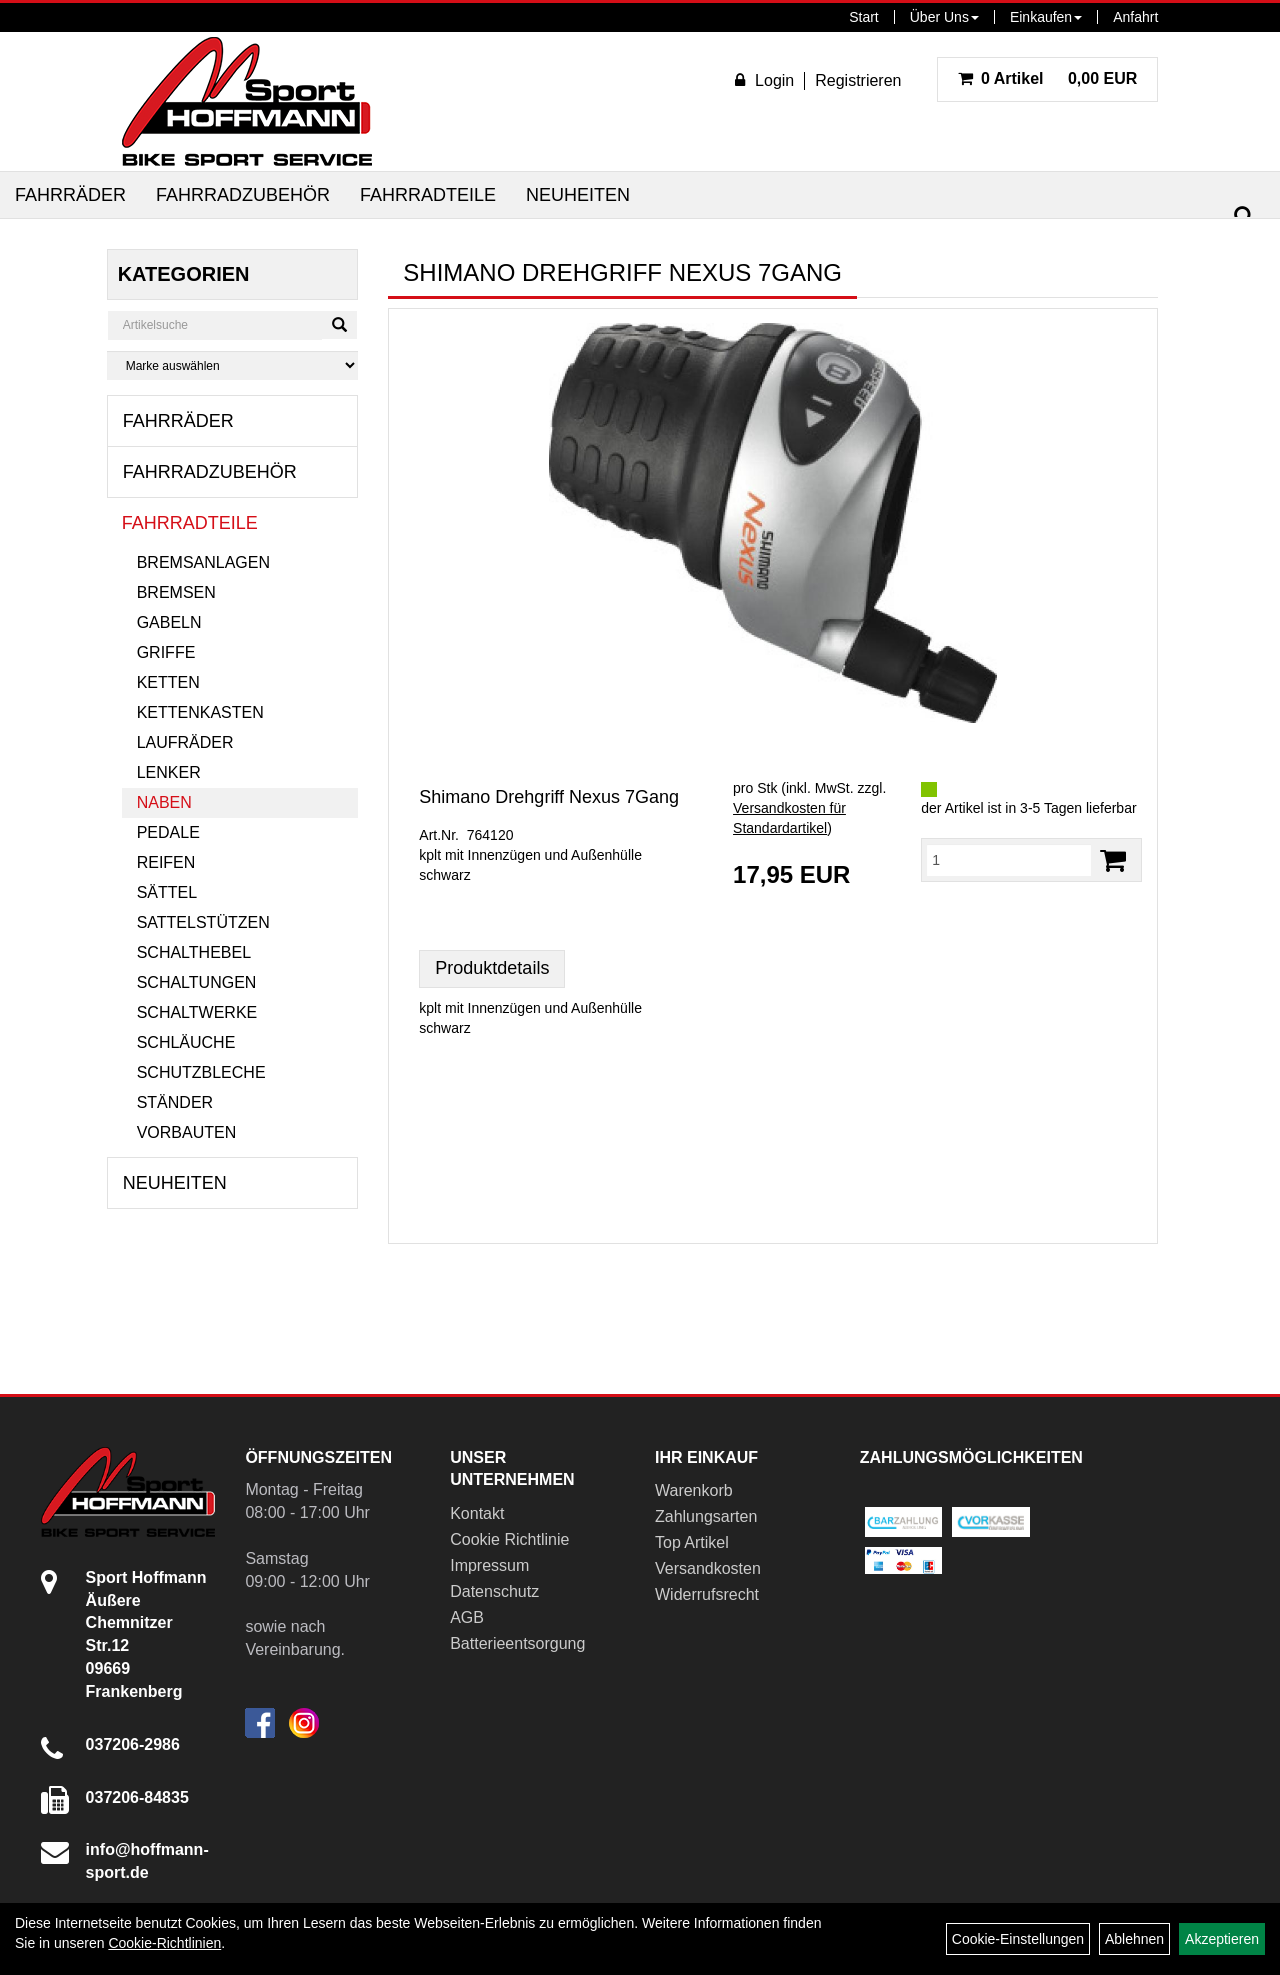 The image size is (1280, 1975). What do you see at coordinates (194, 952) in the screenshot?
I see `Schalthebel` at bounding box center [194, 952].